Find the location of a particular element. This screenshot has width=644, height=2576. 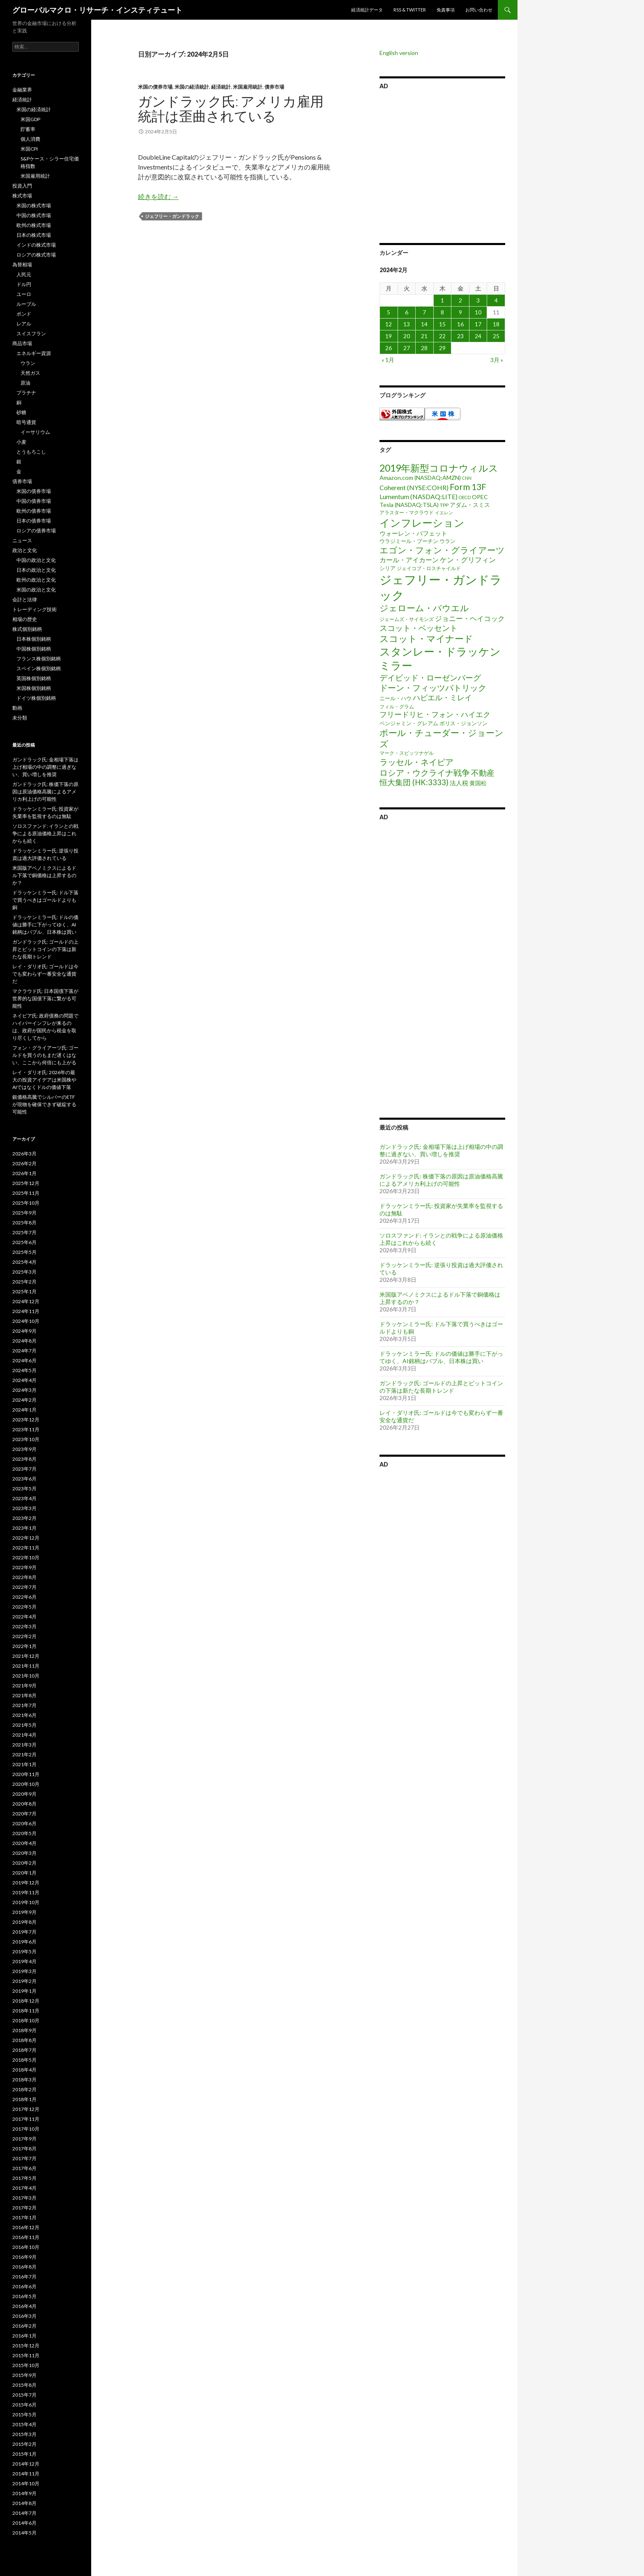

ジェームズ・サイモンズ [ジェームズ・サイモンズ (2個の項目)] is located at coordinates (407, 619).